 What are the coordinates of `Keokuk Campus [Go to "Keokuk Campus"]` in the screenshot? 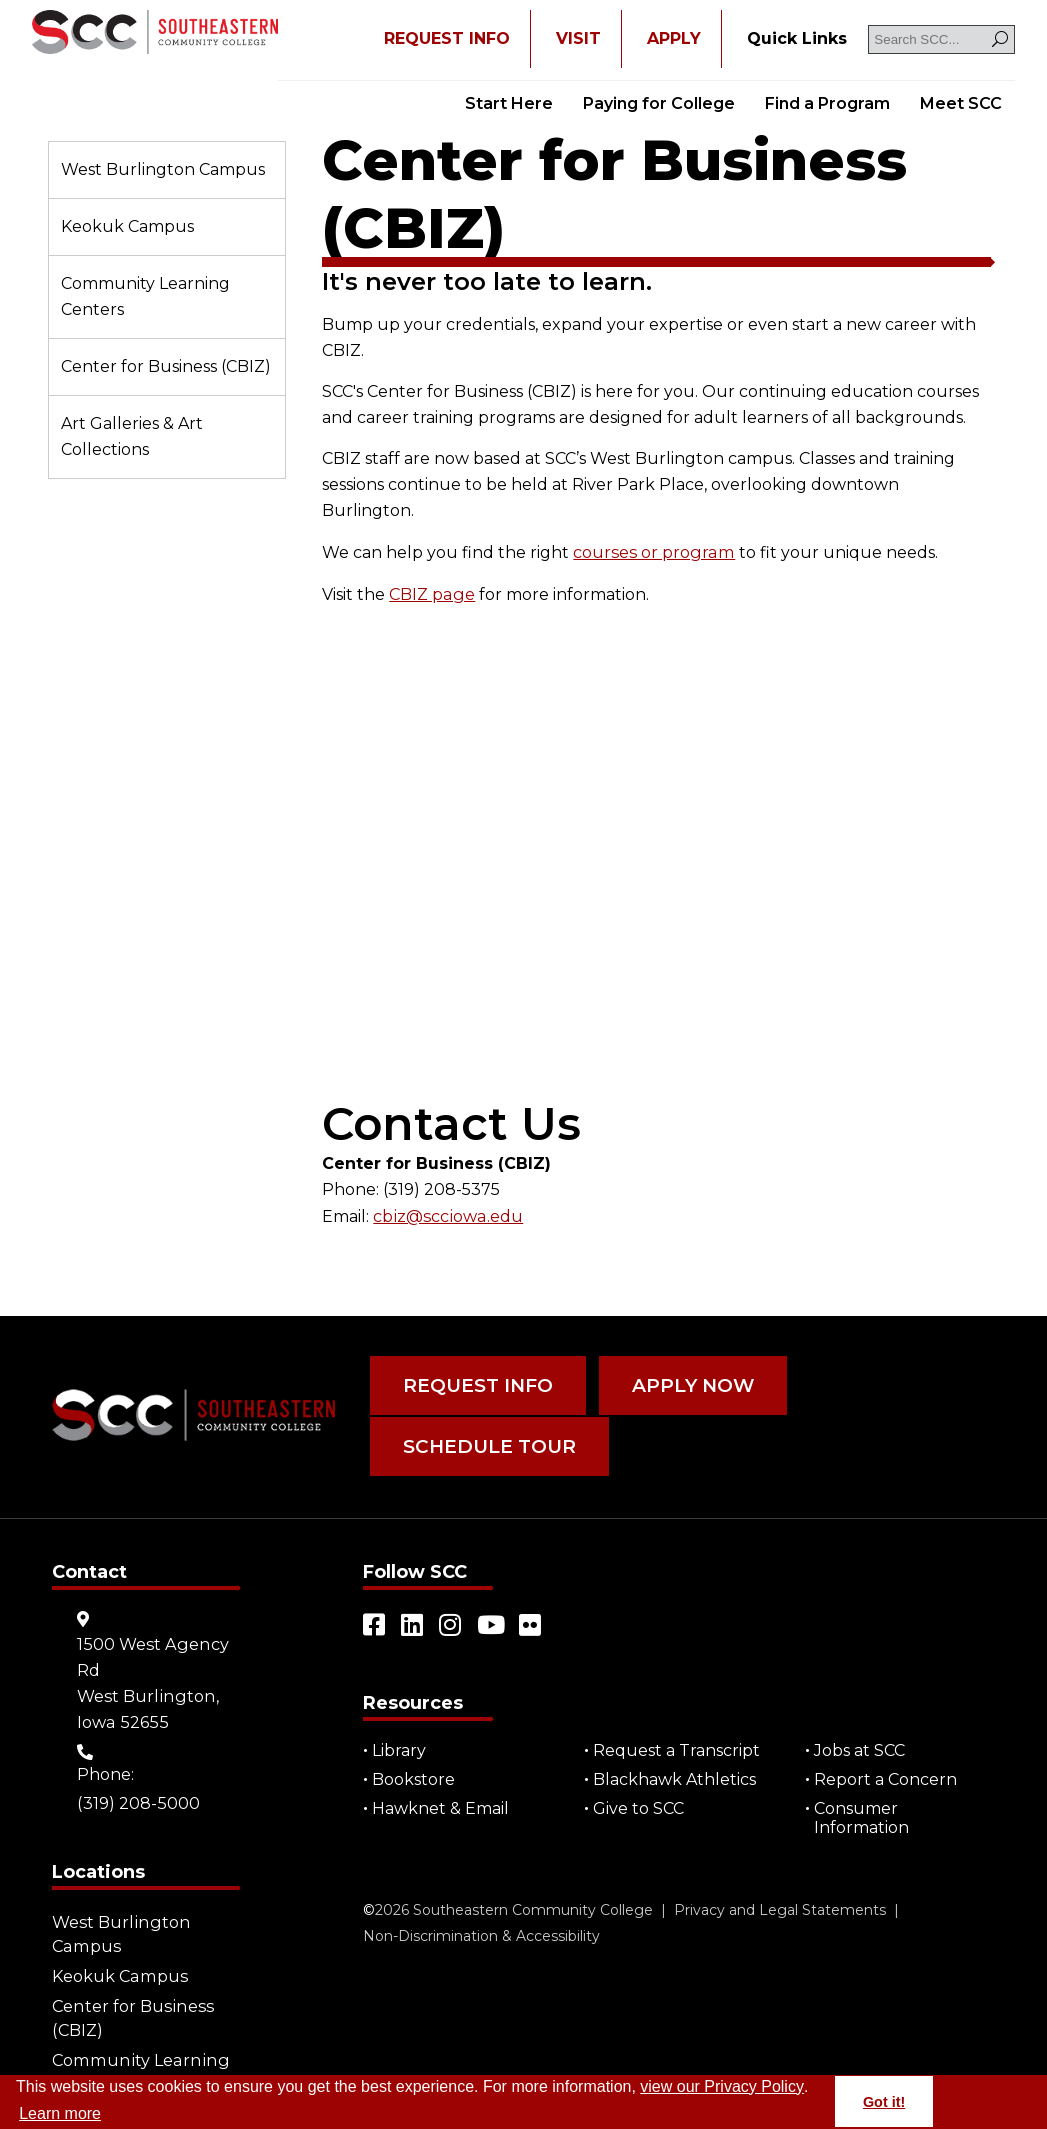 It's located at (127, 226).